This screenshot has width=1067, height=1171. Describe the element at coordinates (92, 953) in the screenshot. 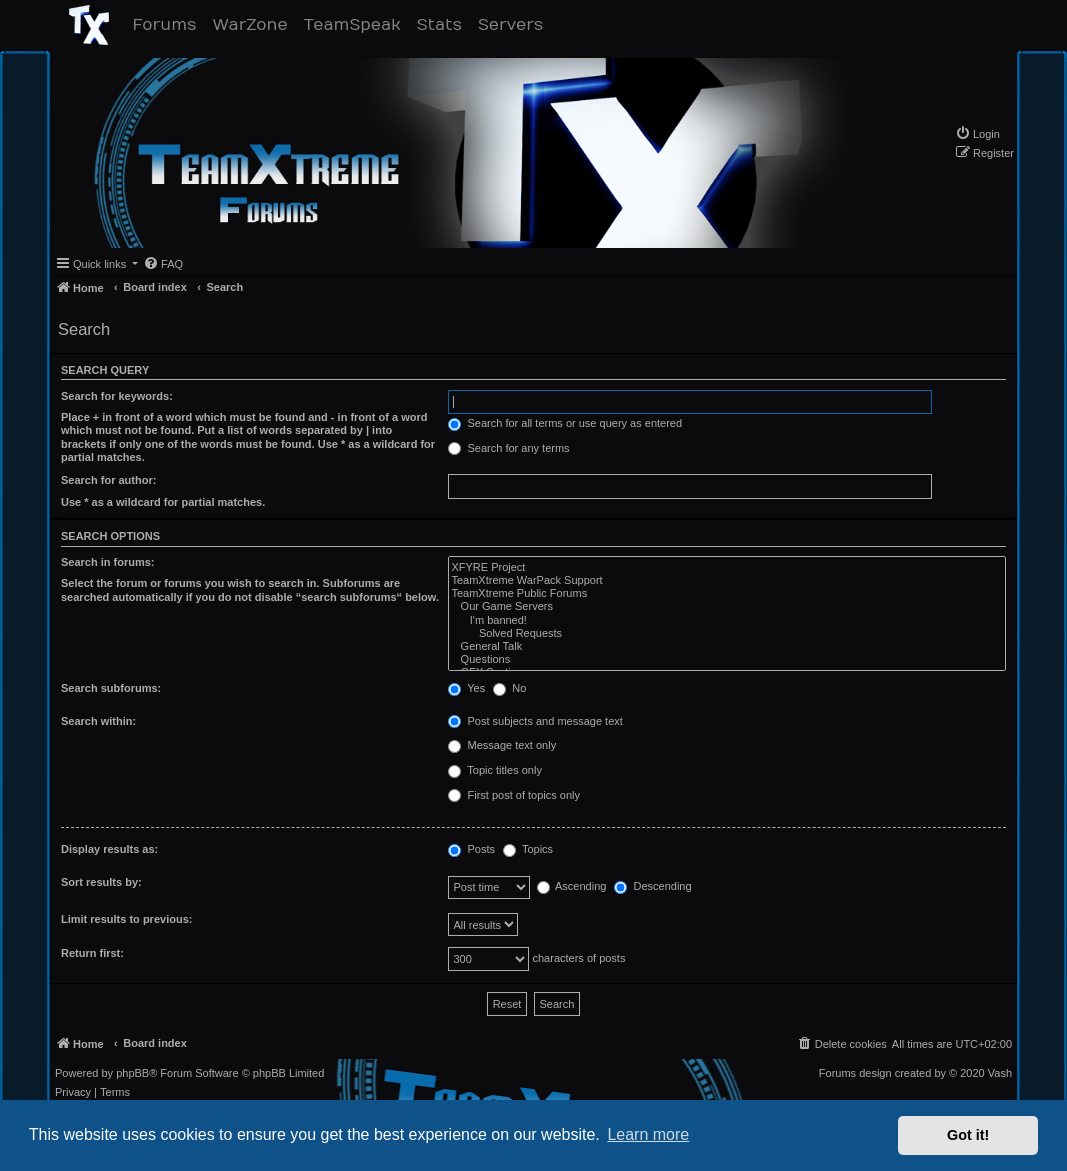

I see `Return first:` at that location.